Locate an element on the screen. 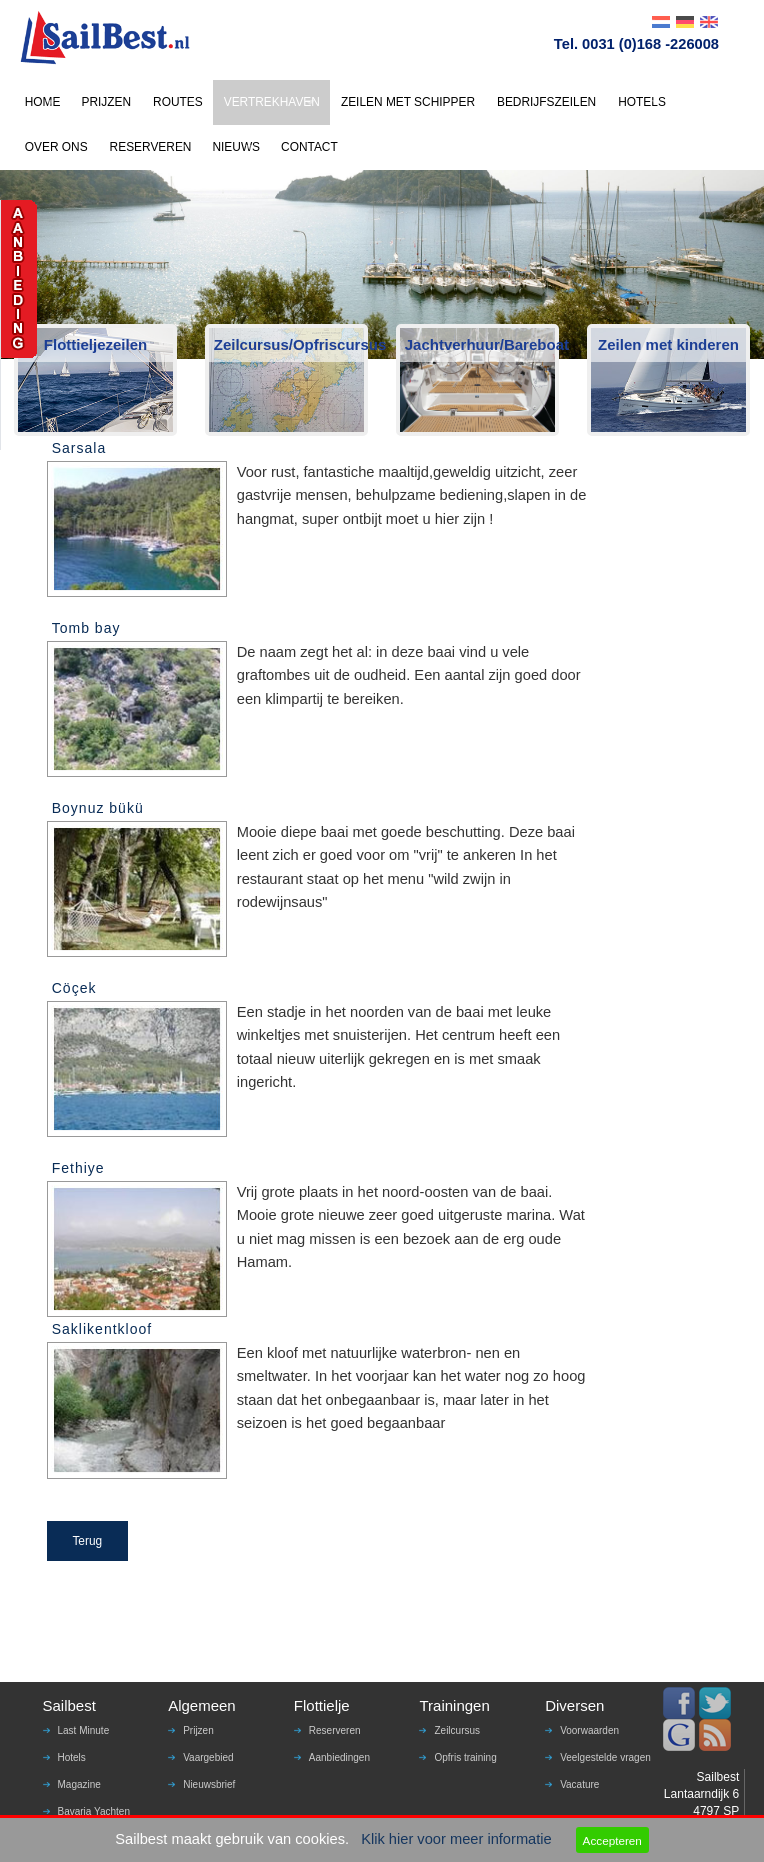  Zeilen met kinderen is located at coordinates (668, 344).